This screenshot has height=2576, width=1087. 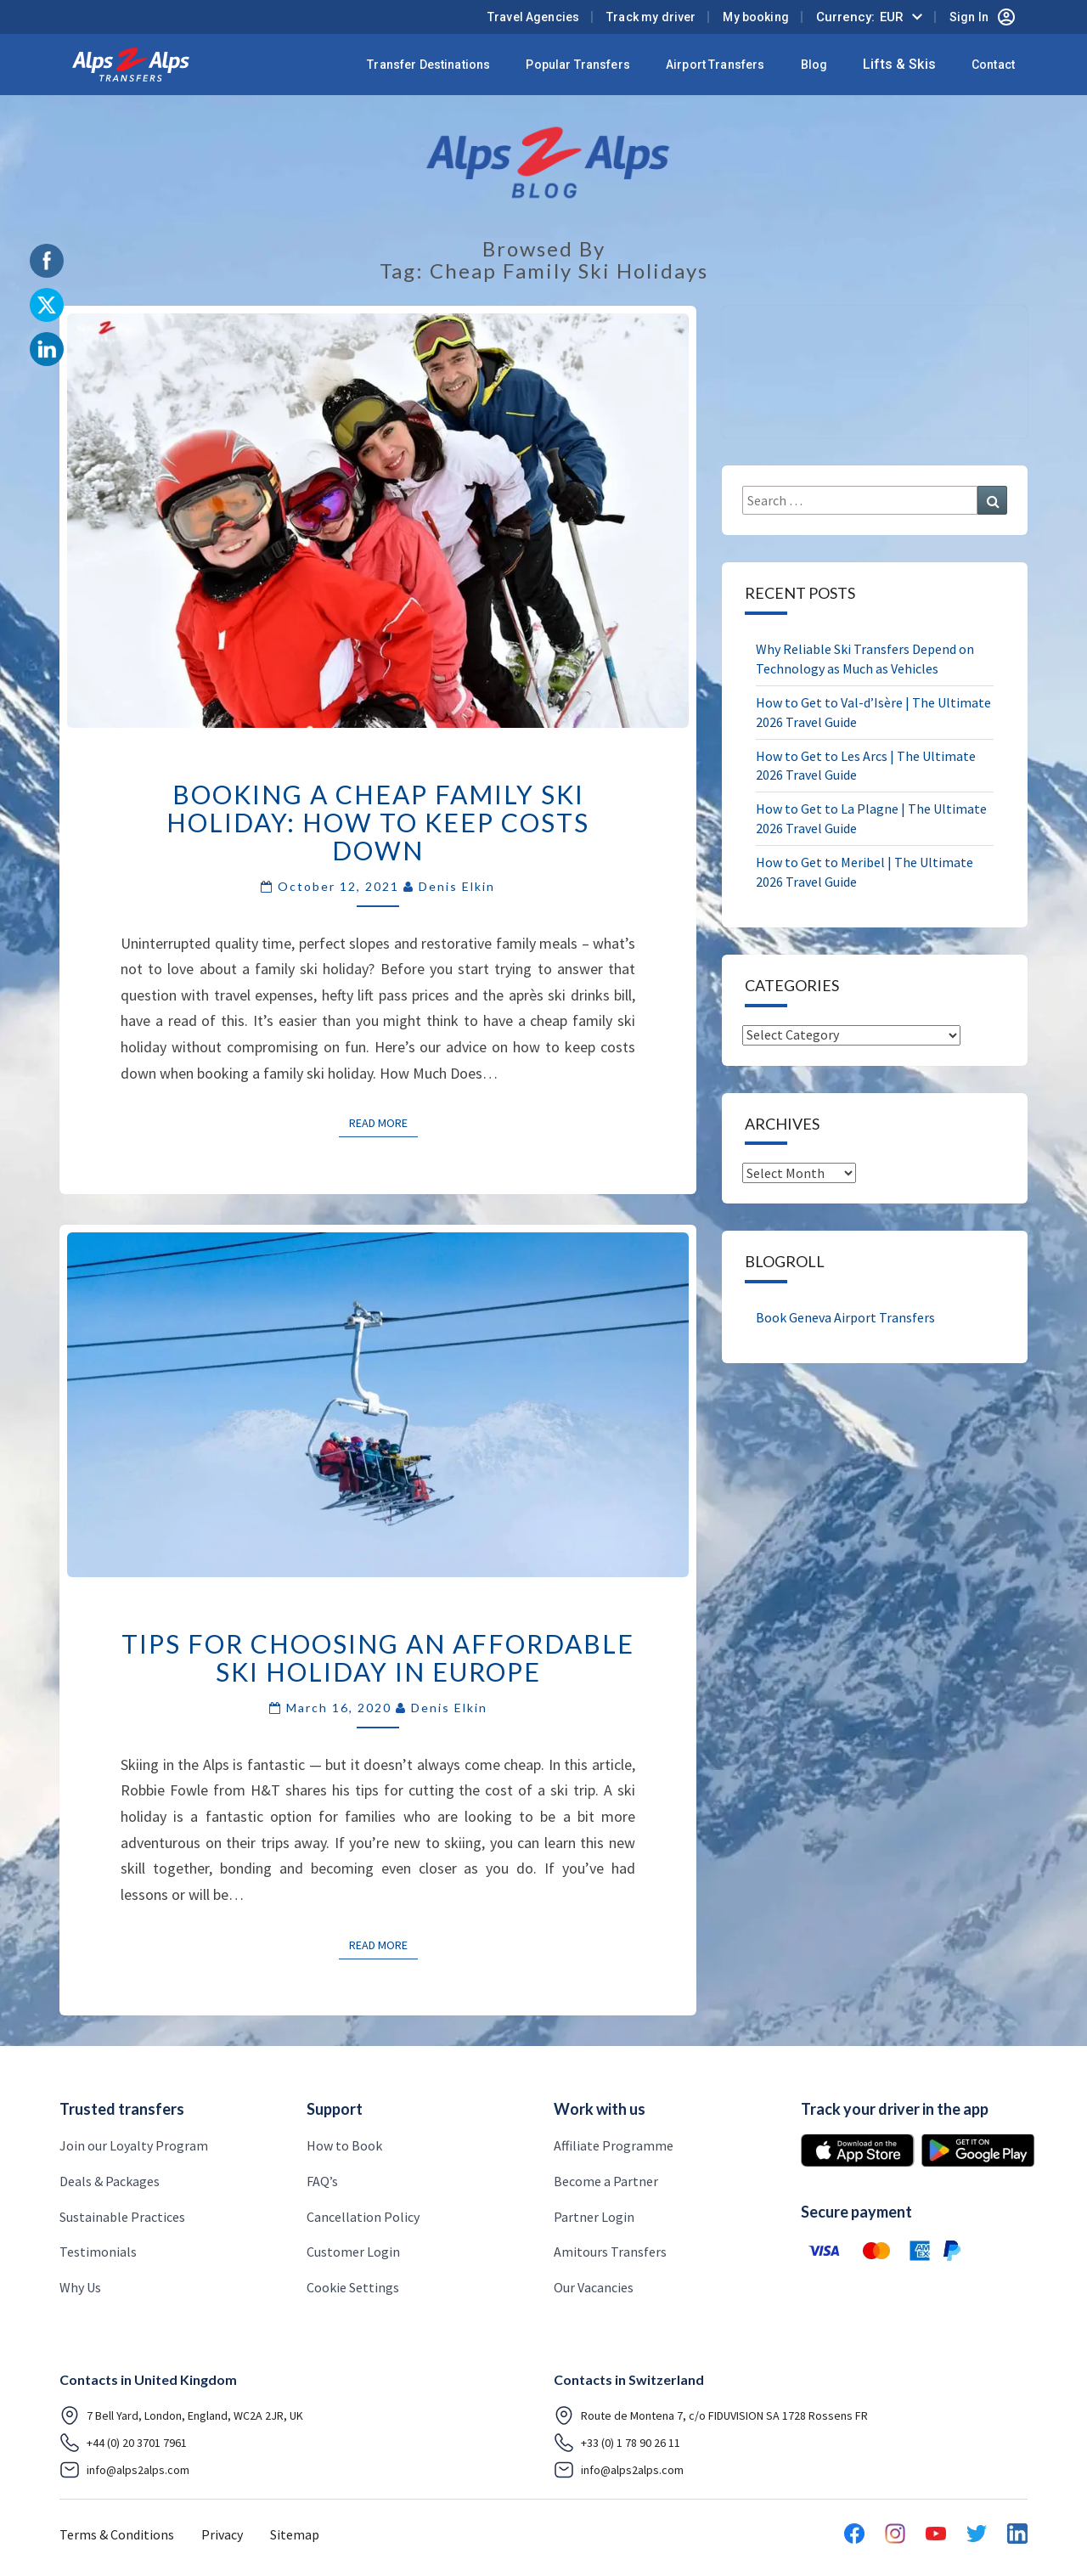 What do you see at coordinates (80, 2287) in the screenshot?
I see `Why Us` at bounding box center [80, 2287].